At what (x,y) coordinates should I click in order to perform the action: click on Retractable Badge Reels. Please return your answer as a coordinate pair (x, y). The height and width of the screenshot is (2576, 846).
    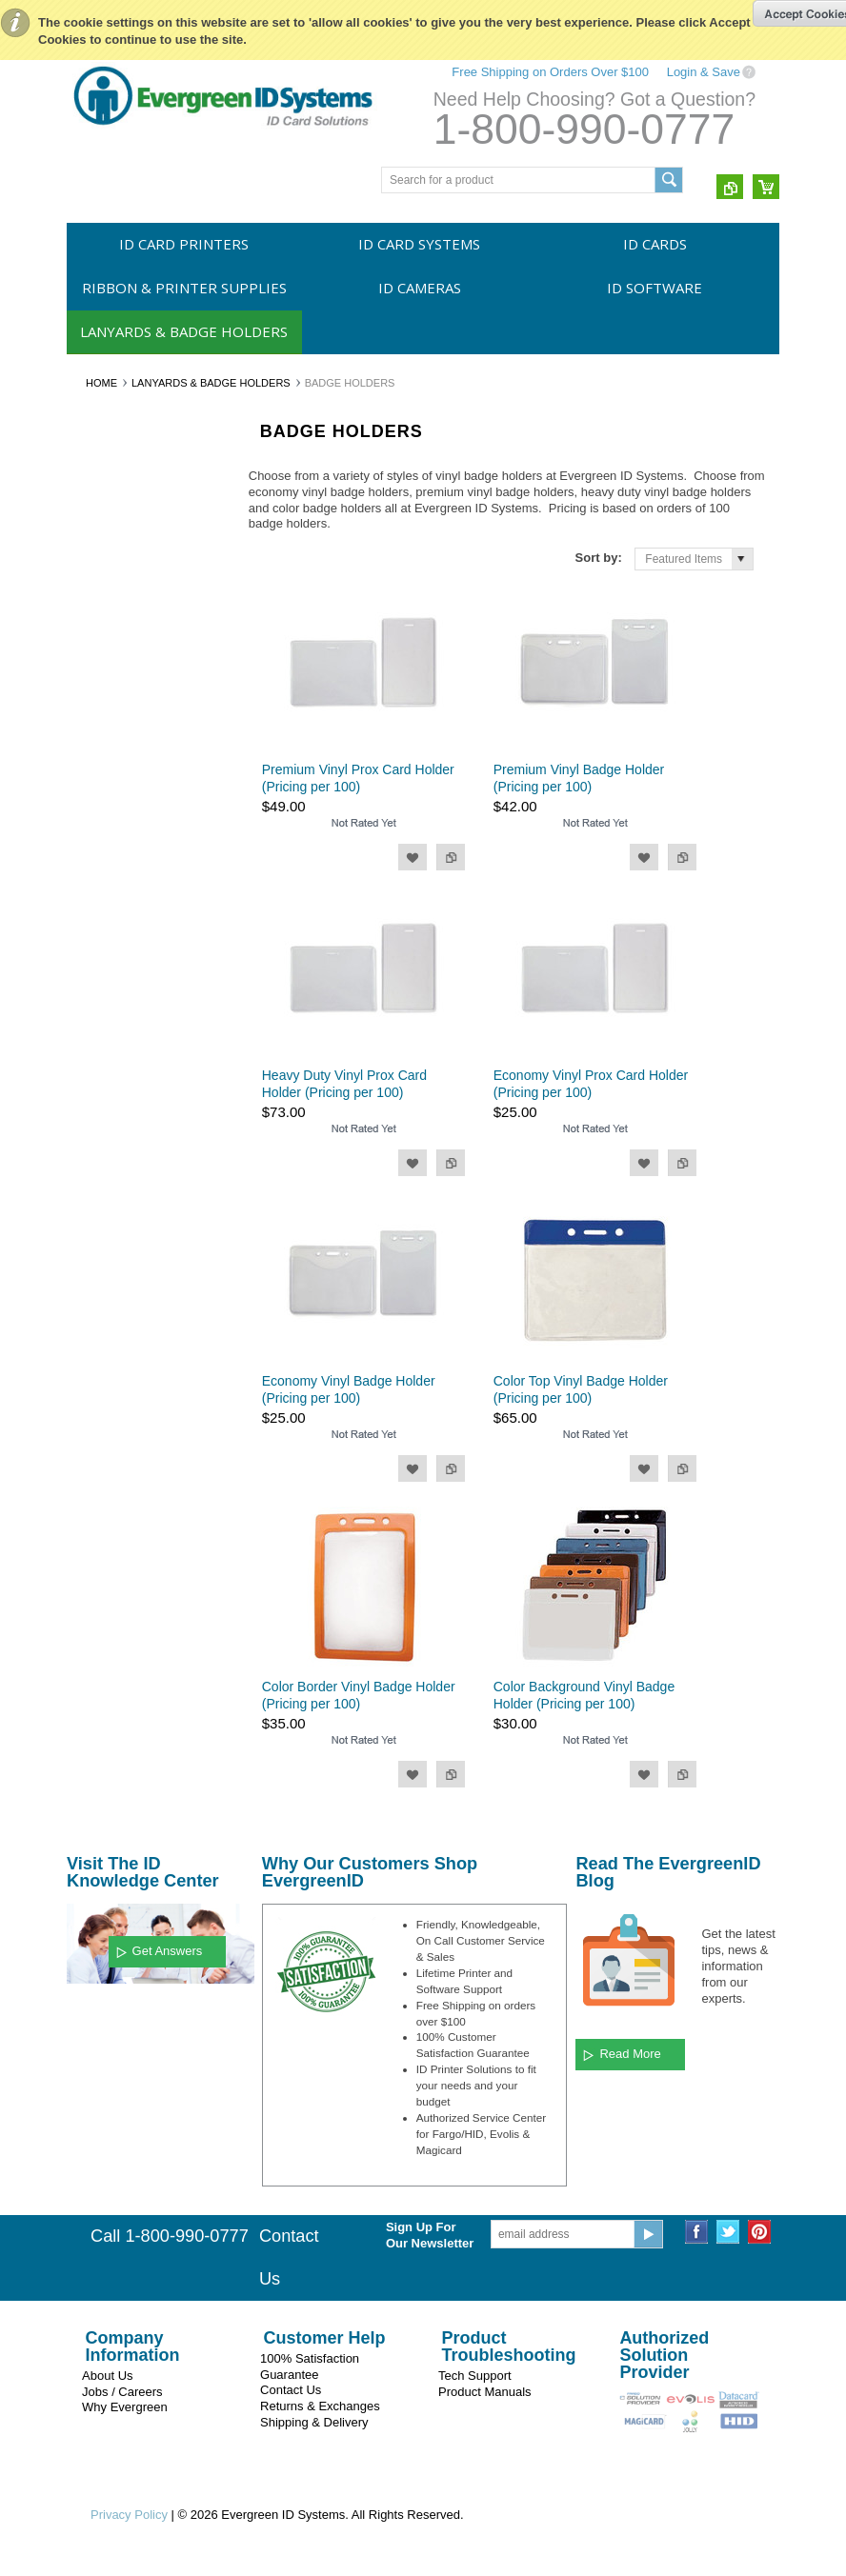
    Looking at the image, I should click on (140, 795).